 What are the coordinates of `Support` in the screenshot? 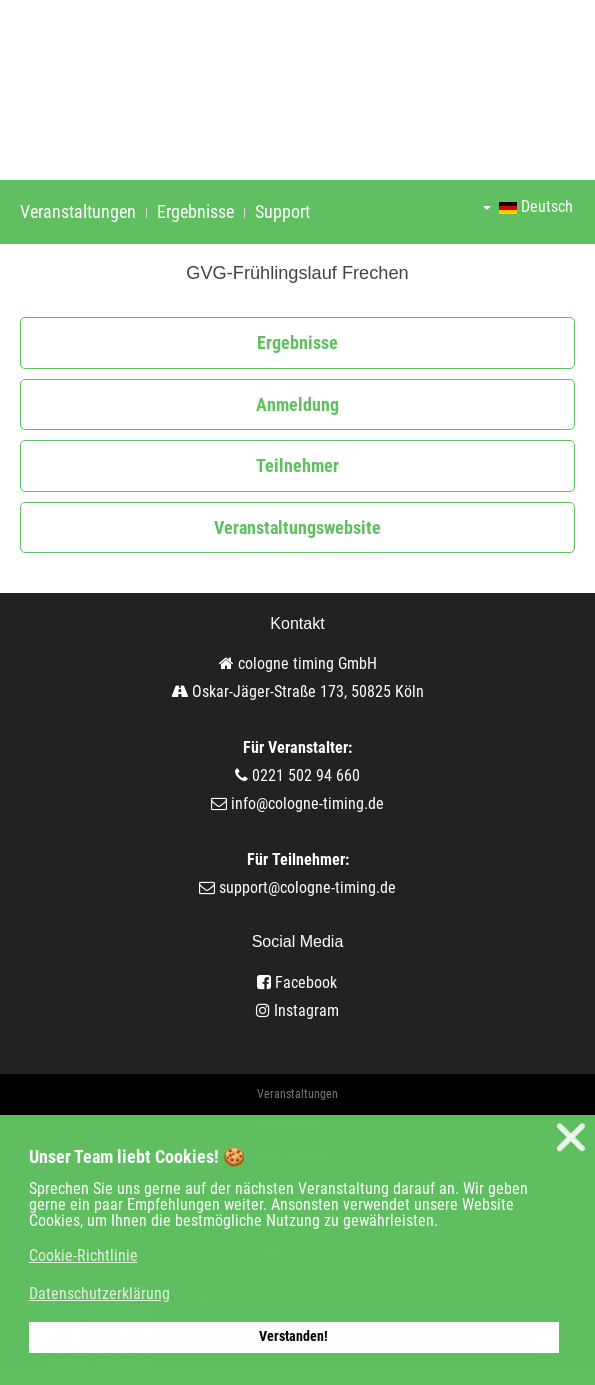 It's located at (282, 211).